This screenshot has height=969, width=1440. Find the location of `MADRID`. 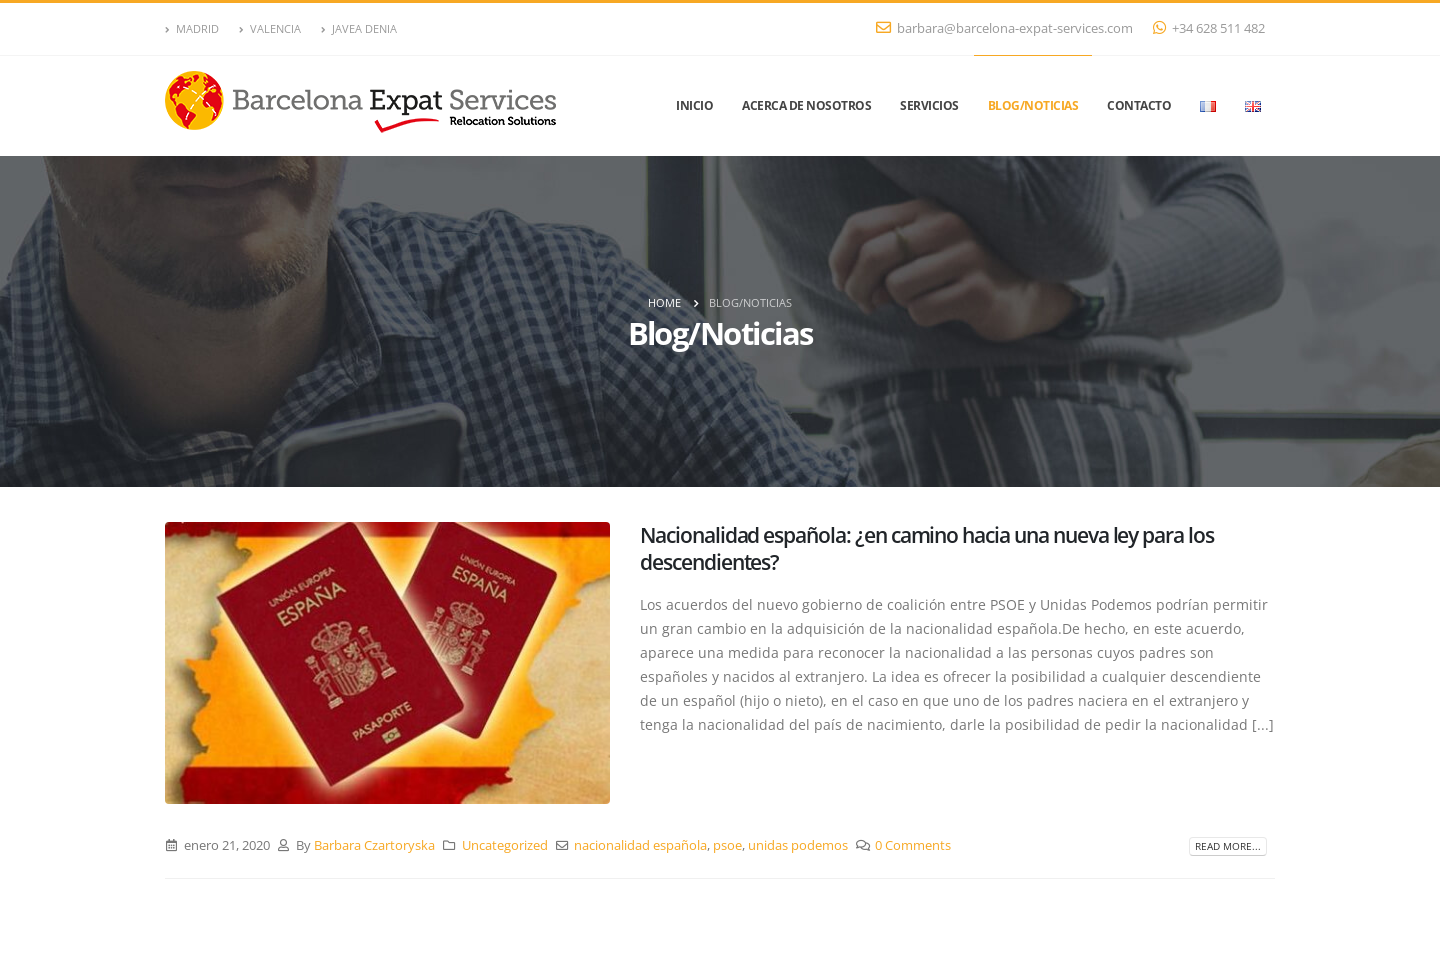

MADRID is located at coordinates (192, 28).